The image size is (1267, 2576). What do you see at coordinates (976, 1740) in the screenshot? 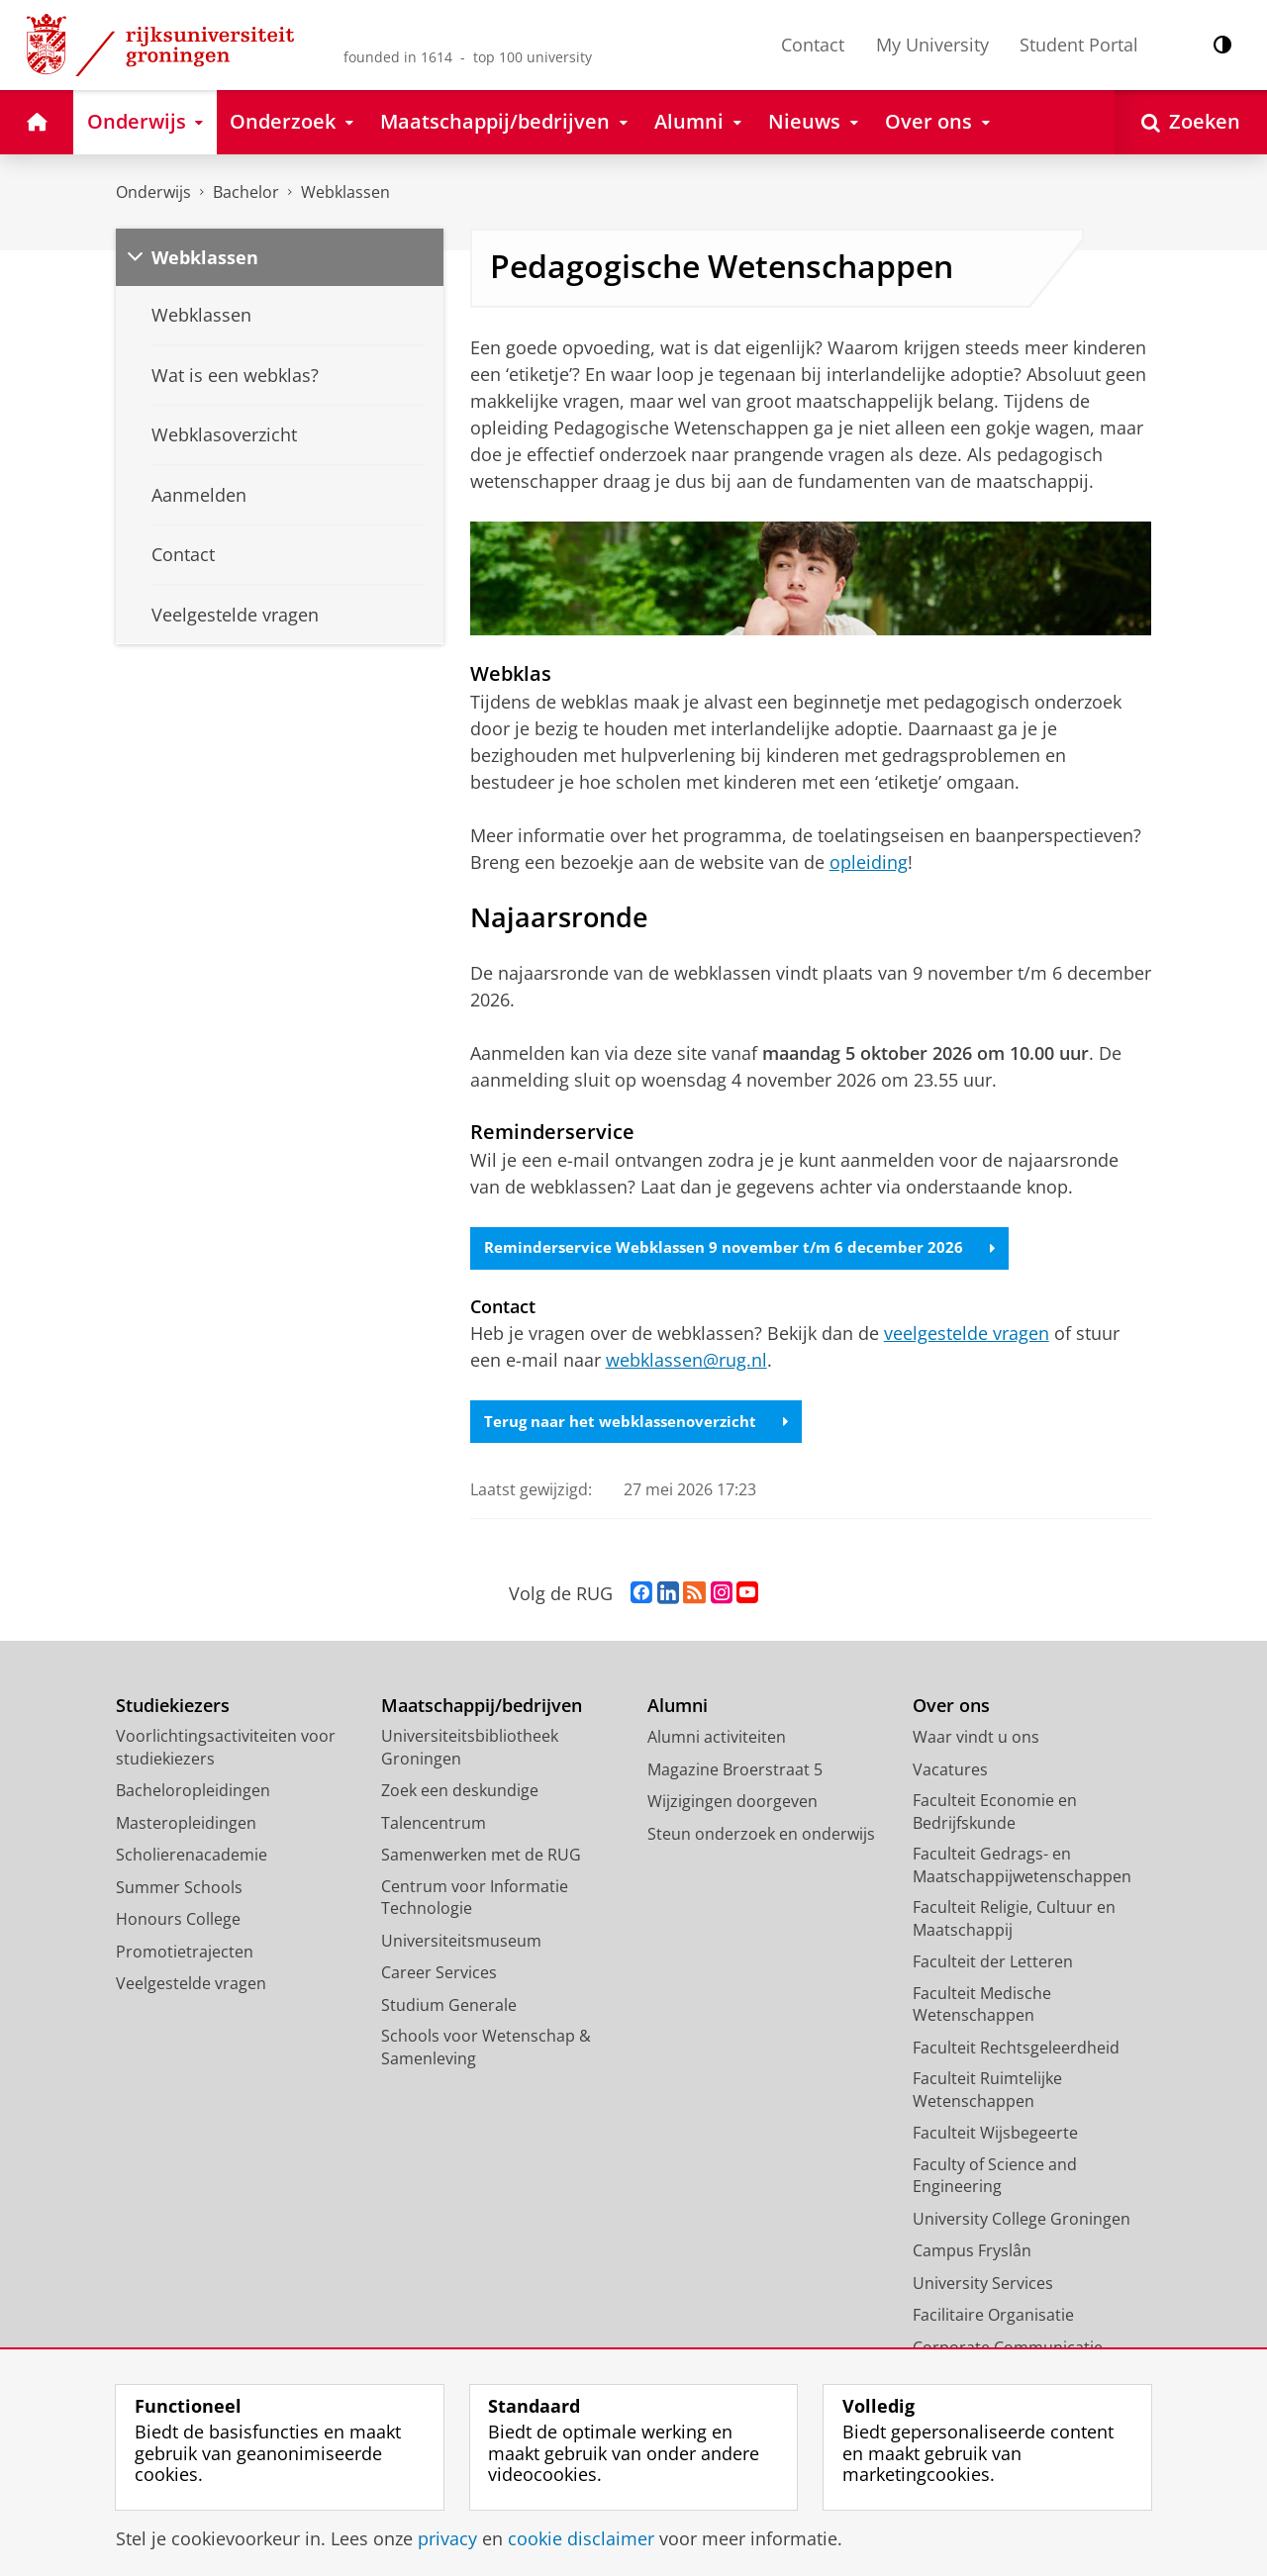
I see `Waar vindt u ons` at bounding box center [976, 1740].